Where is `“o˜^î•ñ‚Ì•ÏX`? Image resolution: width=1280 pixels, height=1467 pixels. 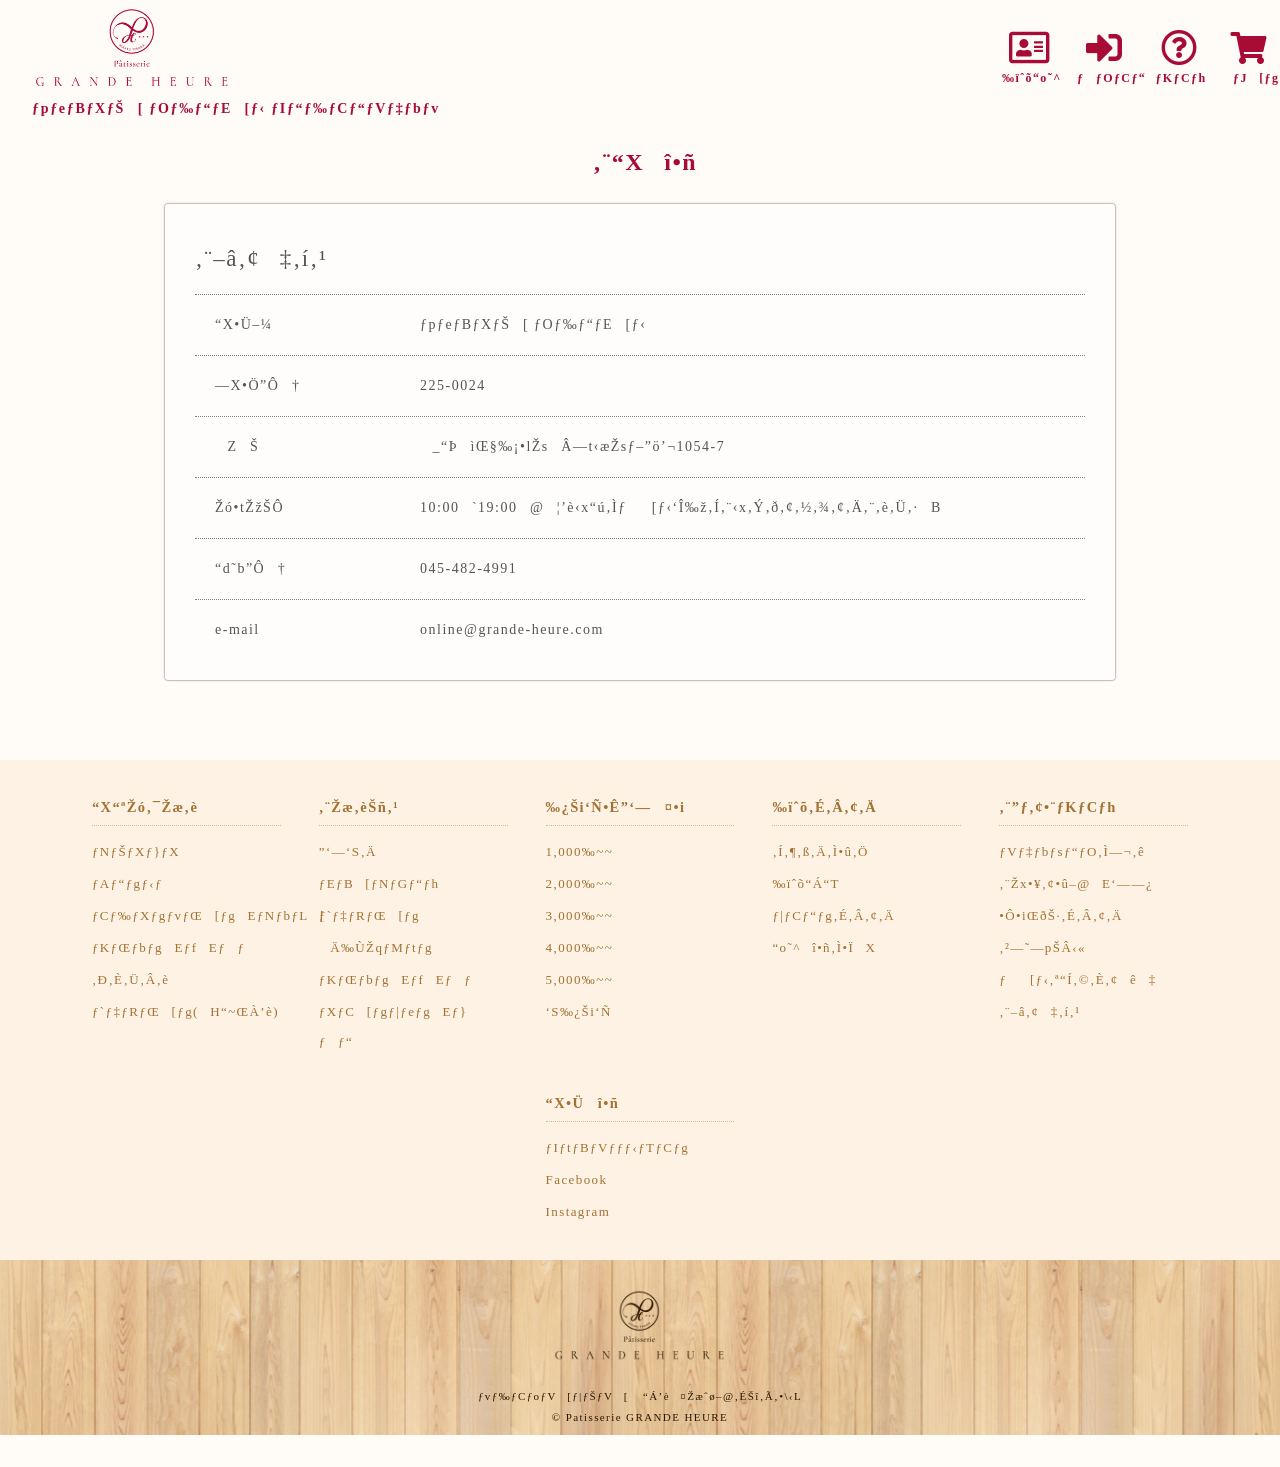 “o˜^î•ñ‚Ì•ÏX is located at coordinates (824, 947).